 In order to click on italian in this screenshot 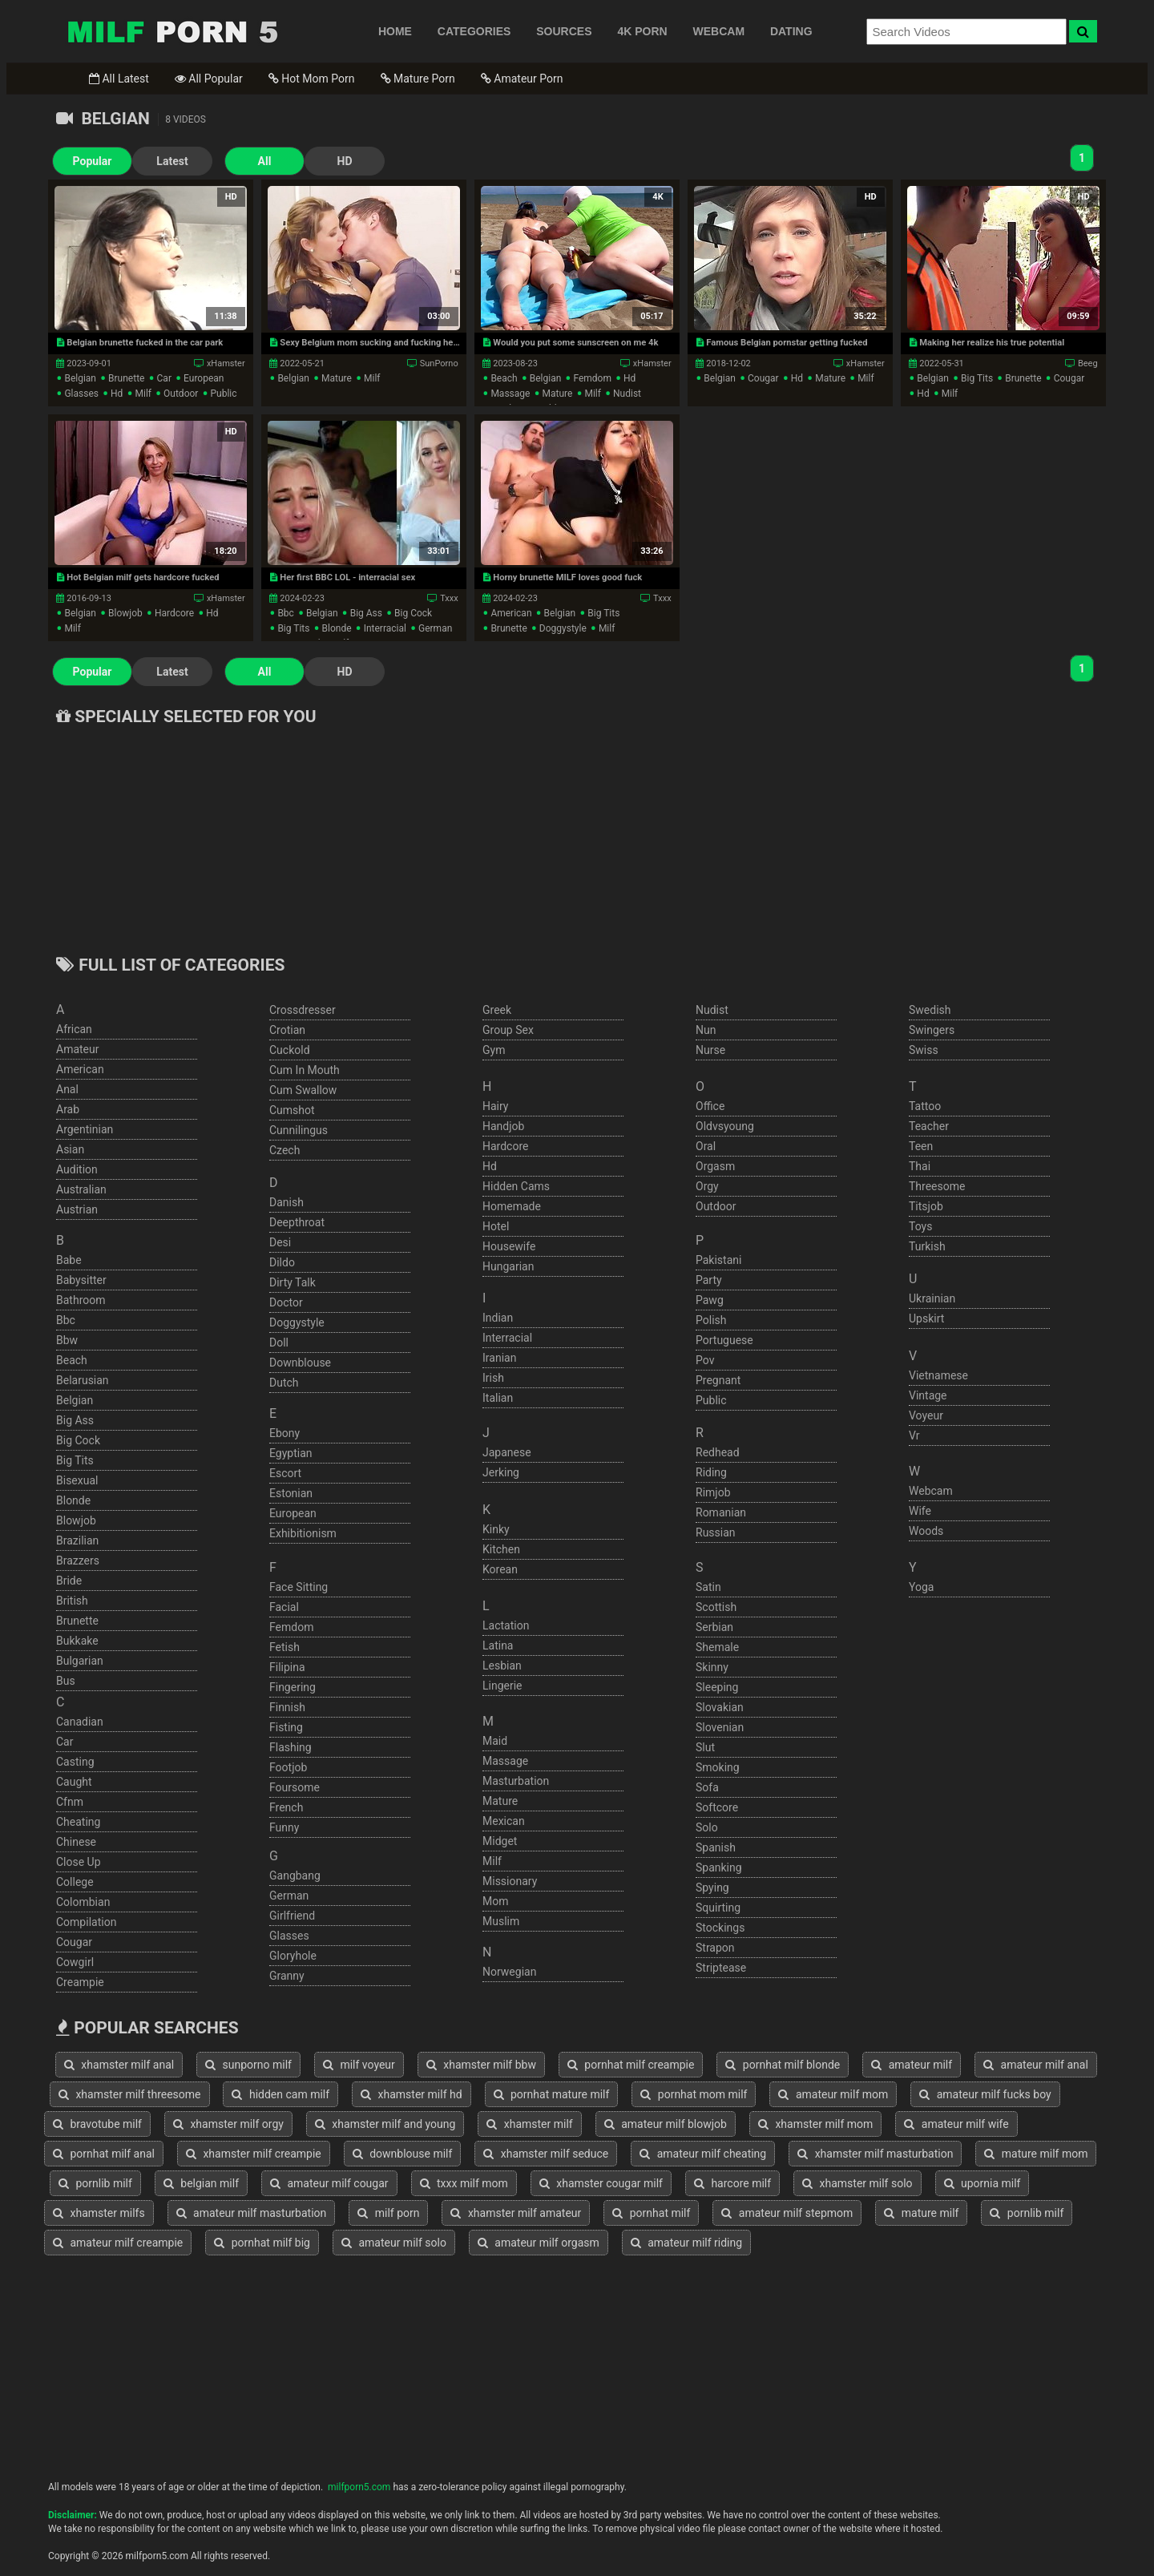, I will do `click(497, 1397)`.